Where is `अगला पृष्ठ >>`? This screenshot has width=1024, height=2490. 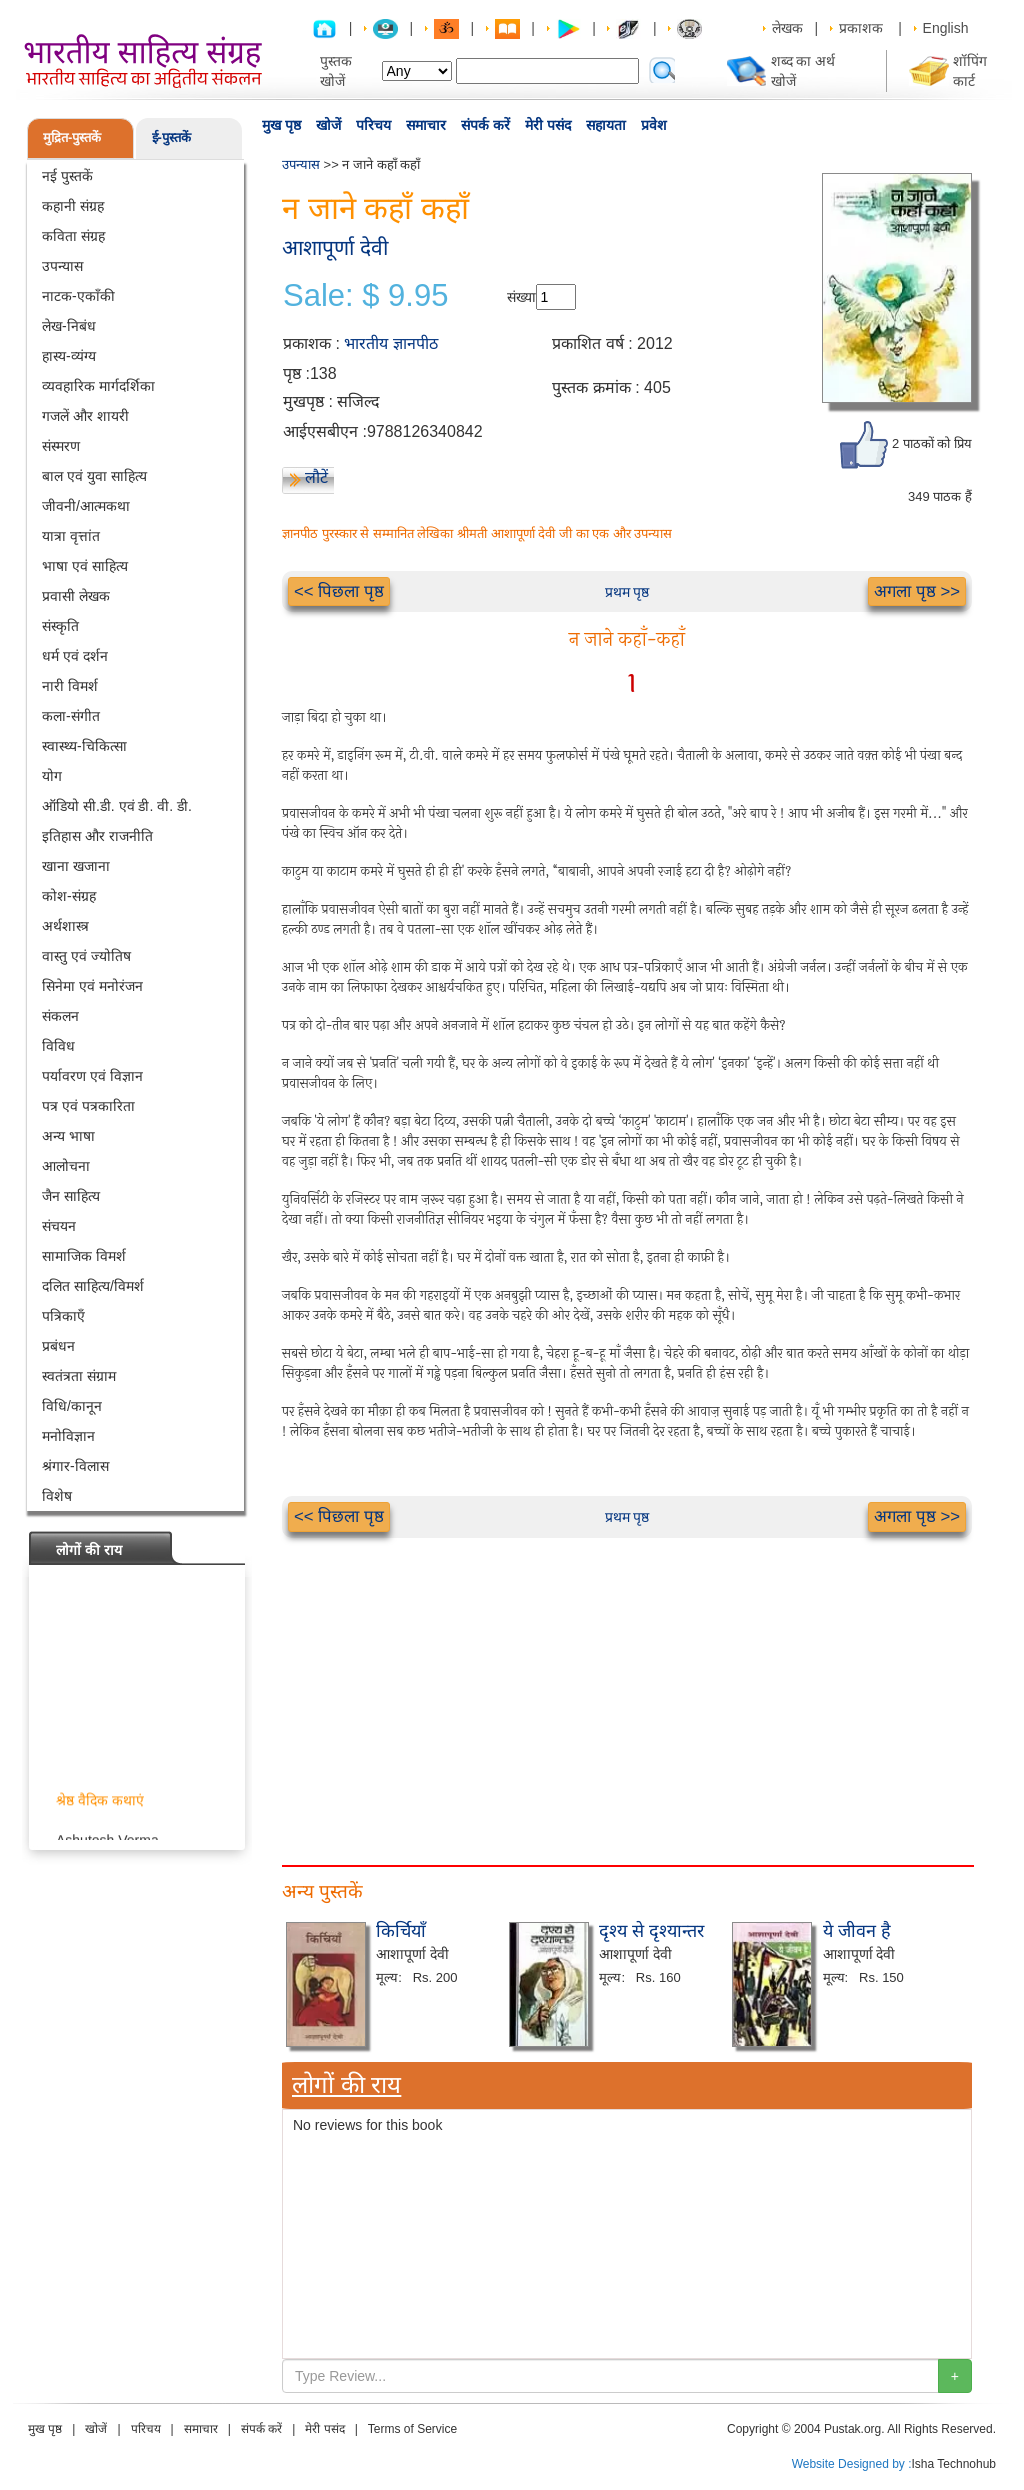
अगला पृष्ठ >> is located at coordinates (917, 591).